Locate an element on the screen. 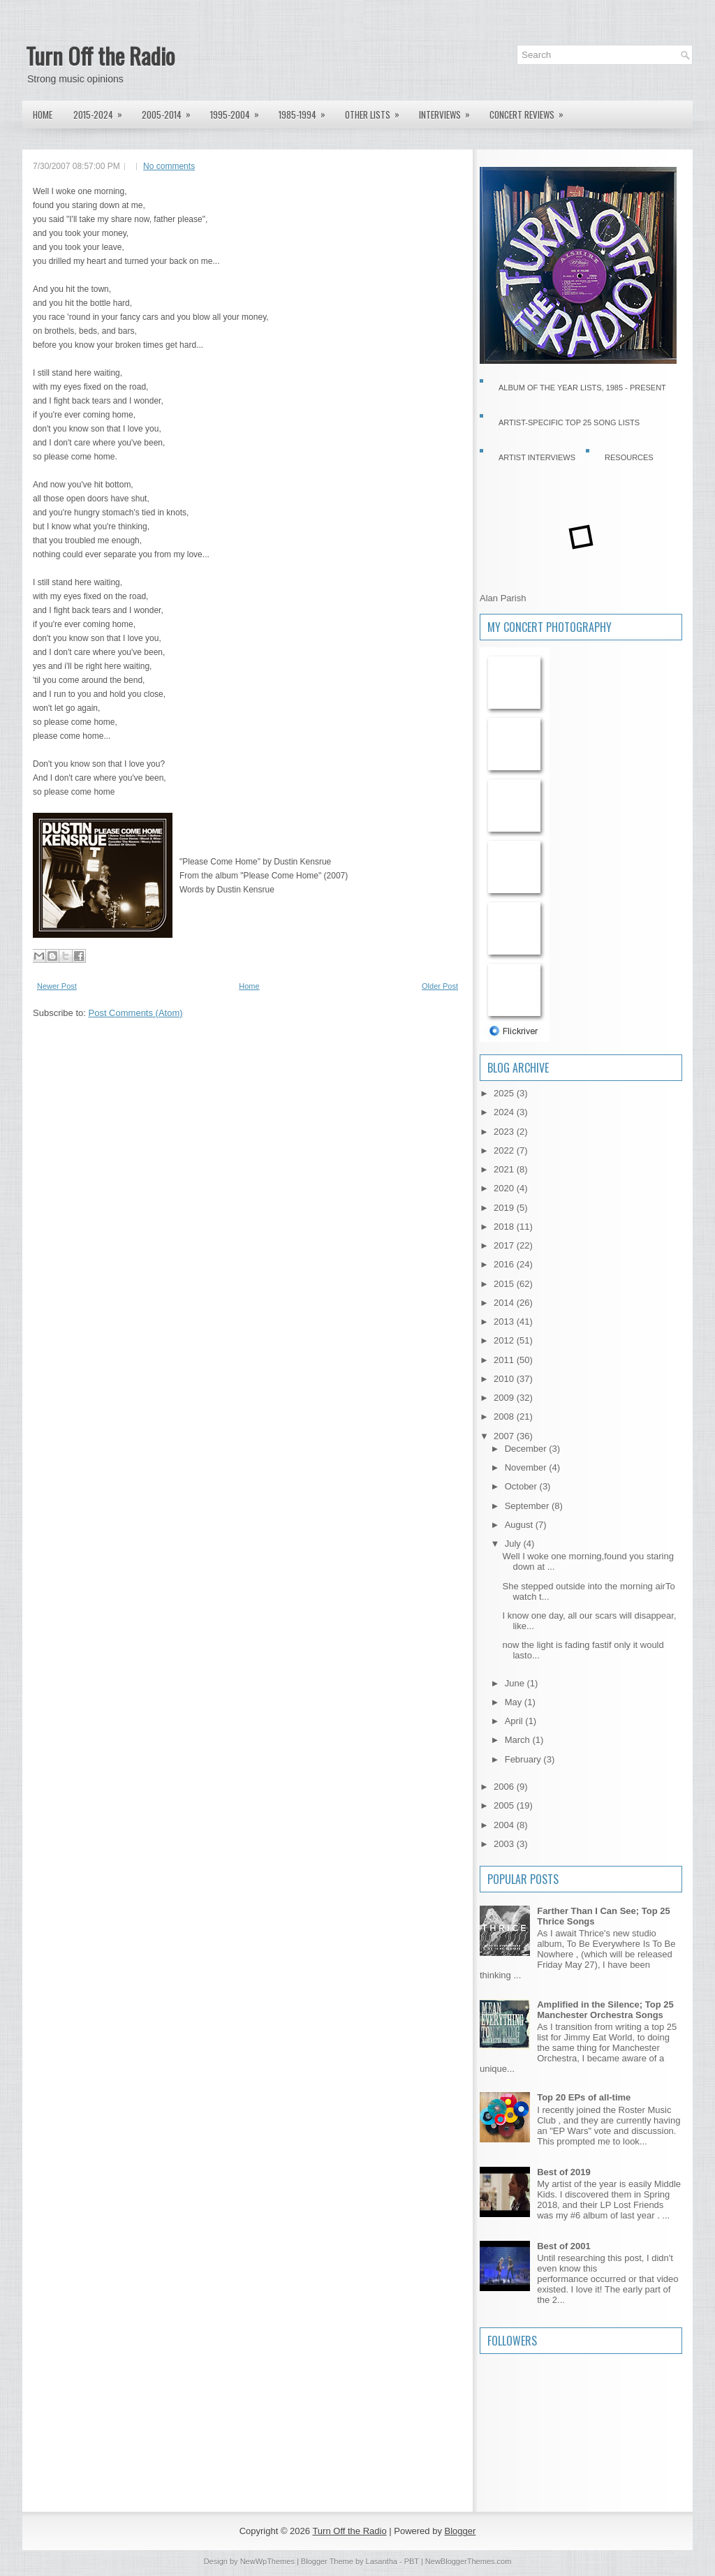 Image resolution: width=715 pixels, height=2576 pixels. 2004 is located at coordinates (505, 1825).